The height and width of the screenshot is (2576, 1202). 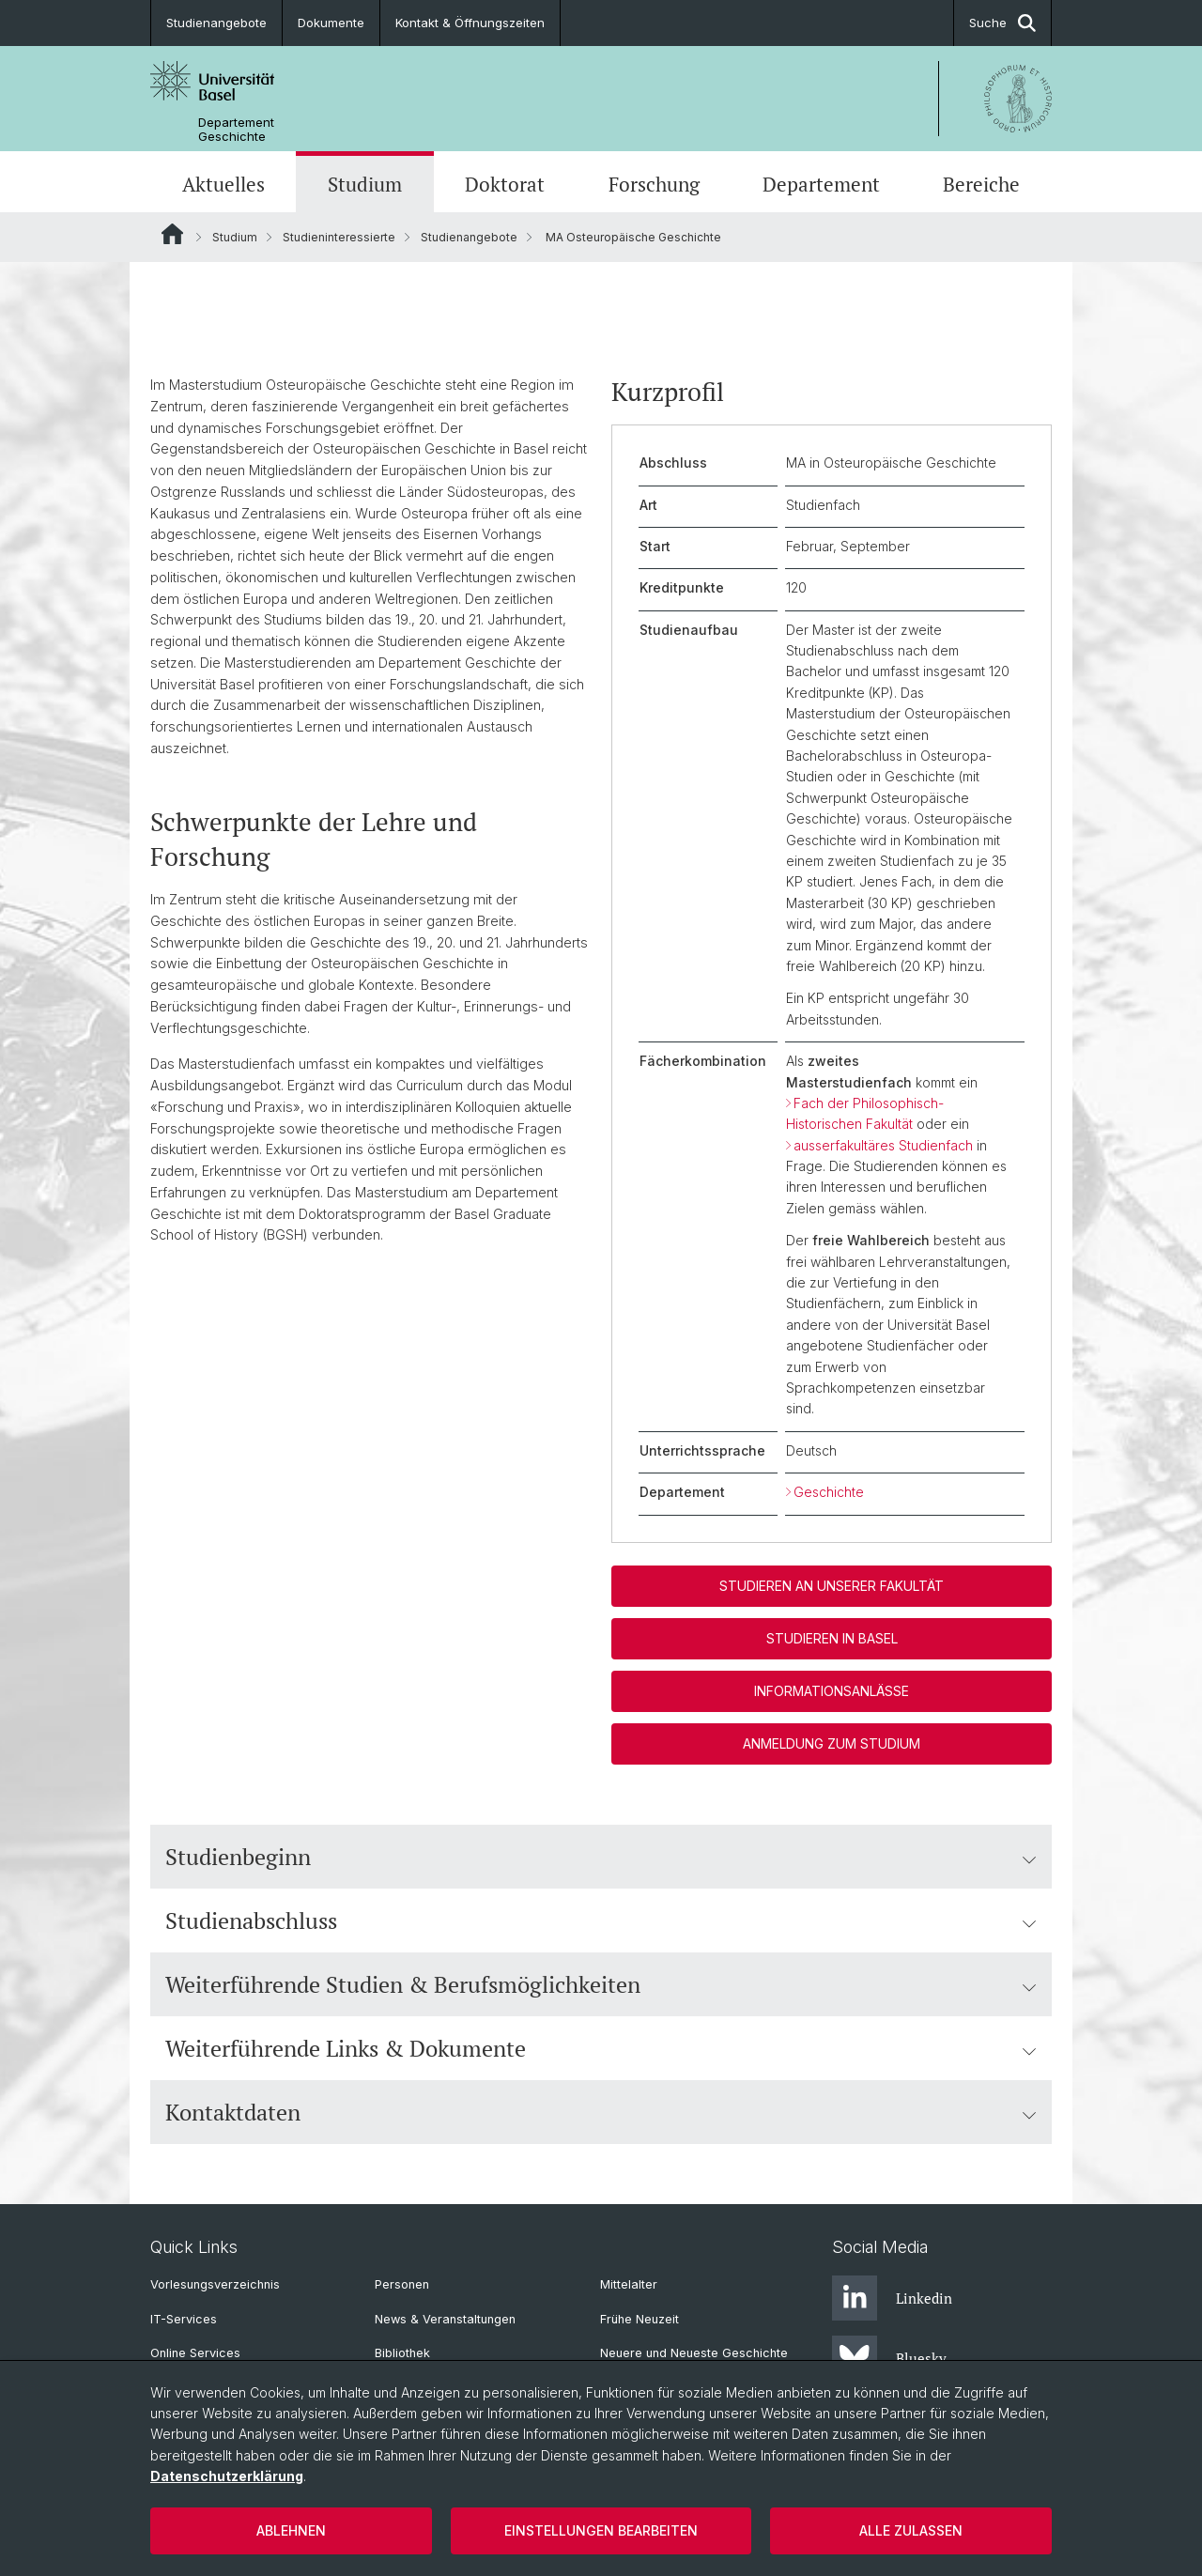 I want to click on Ablehnen, so click(x=291, y=2530).